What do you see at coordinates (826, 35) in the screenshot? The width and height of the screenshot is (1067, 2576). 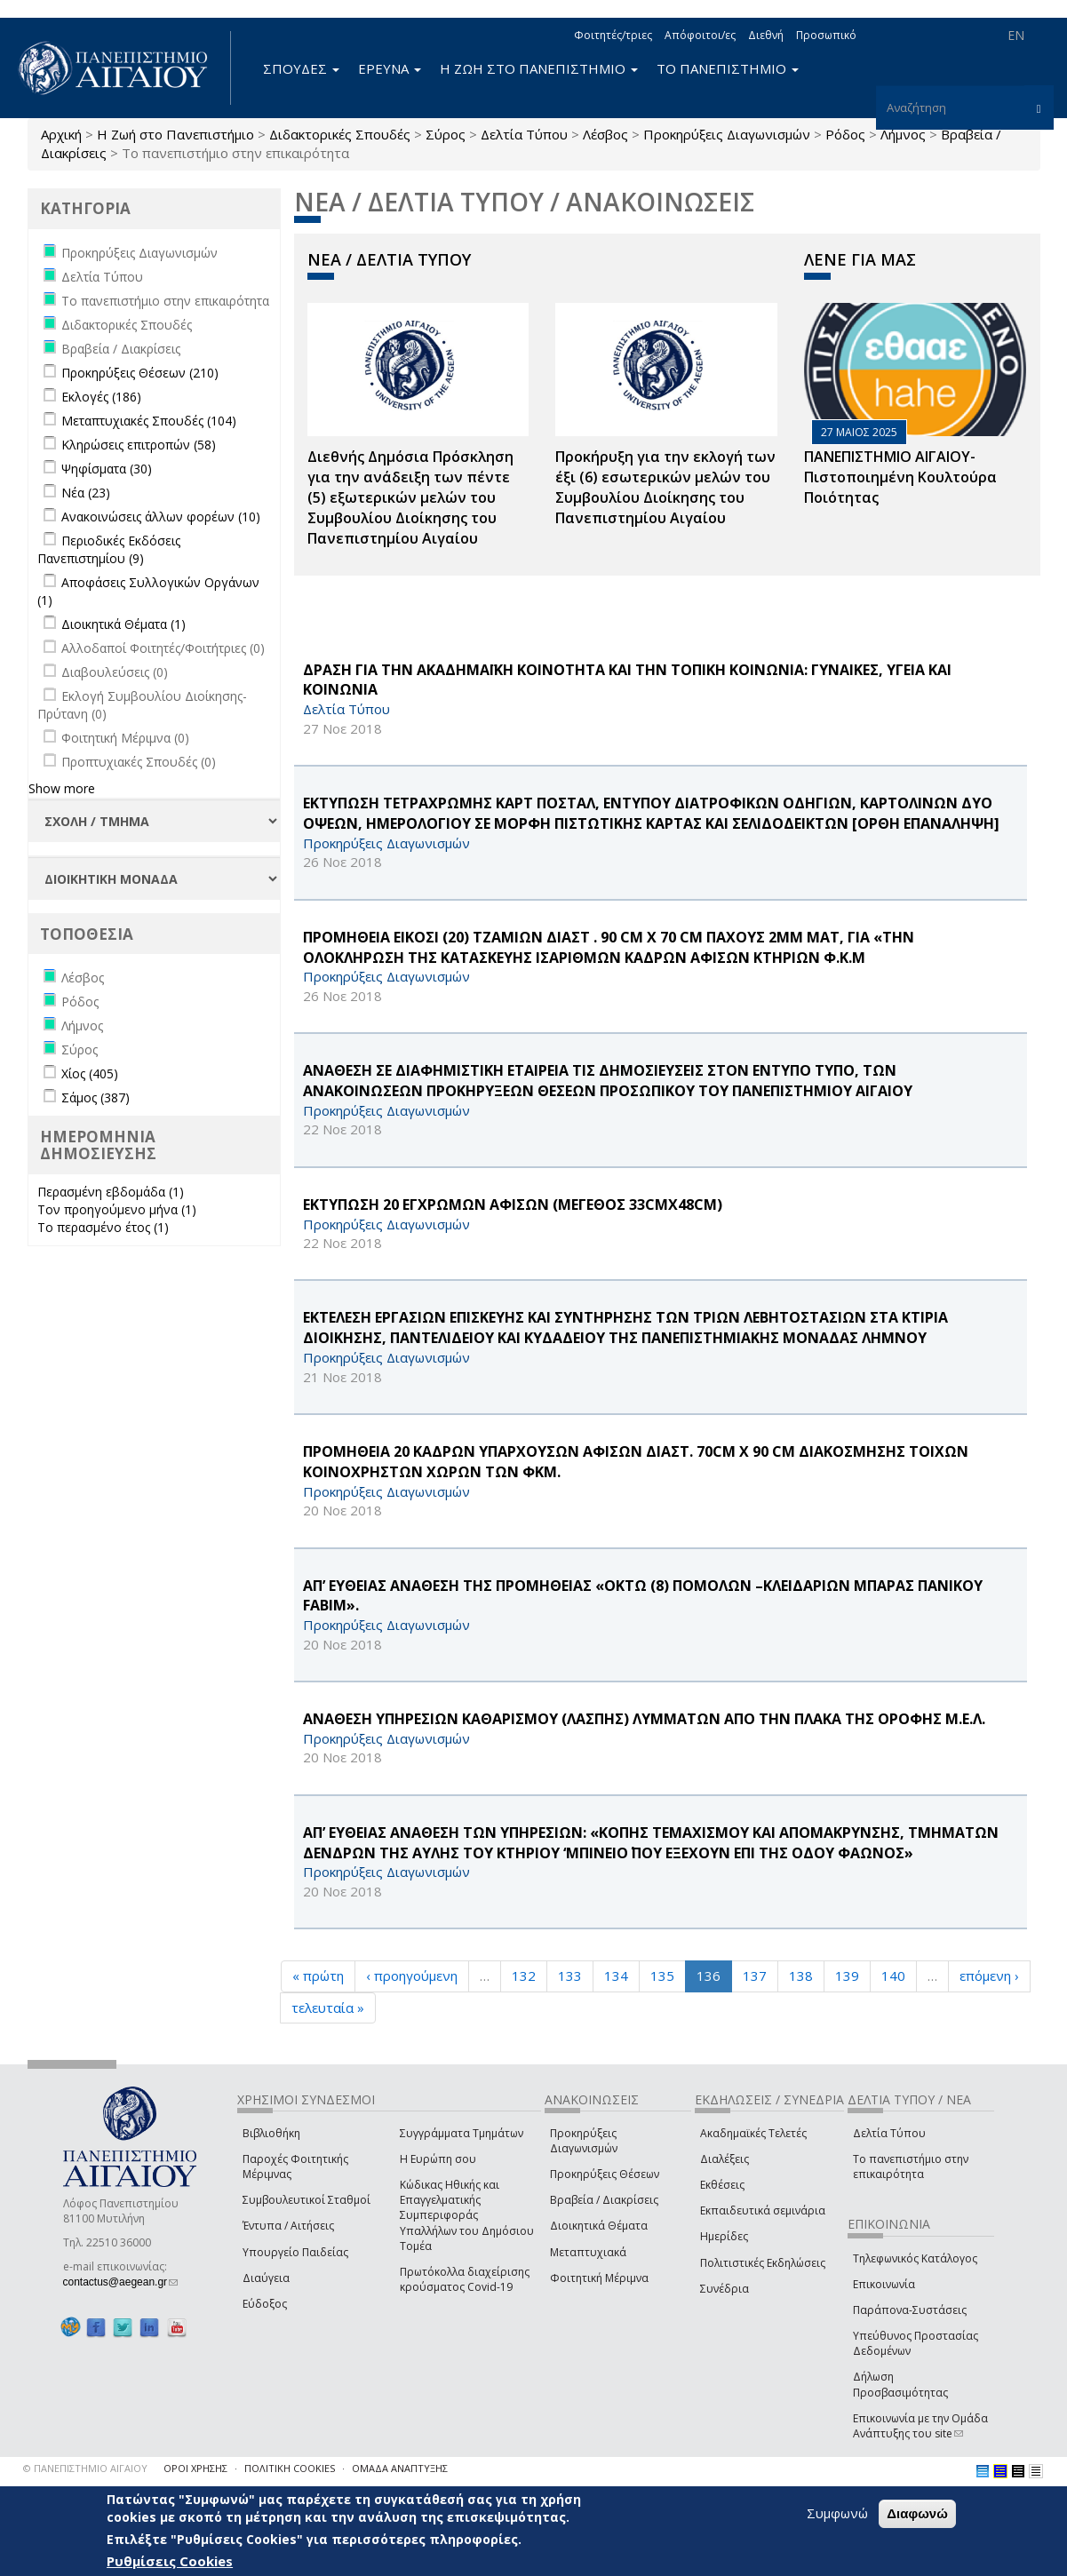 I see `Προσωπικό` at bounding box center [826, 35].